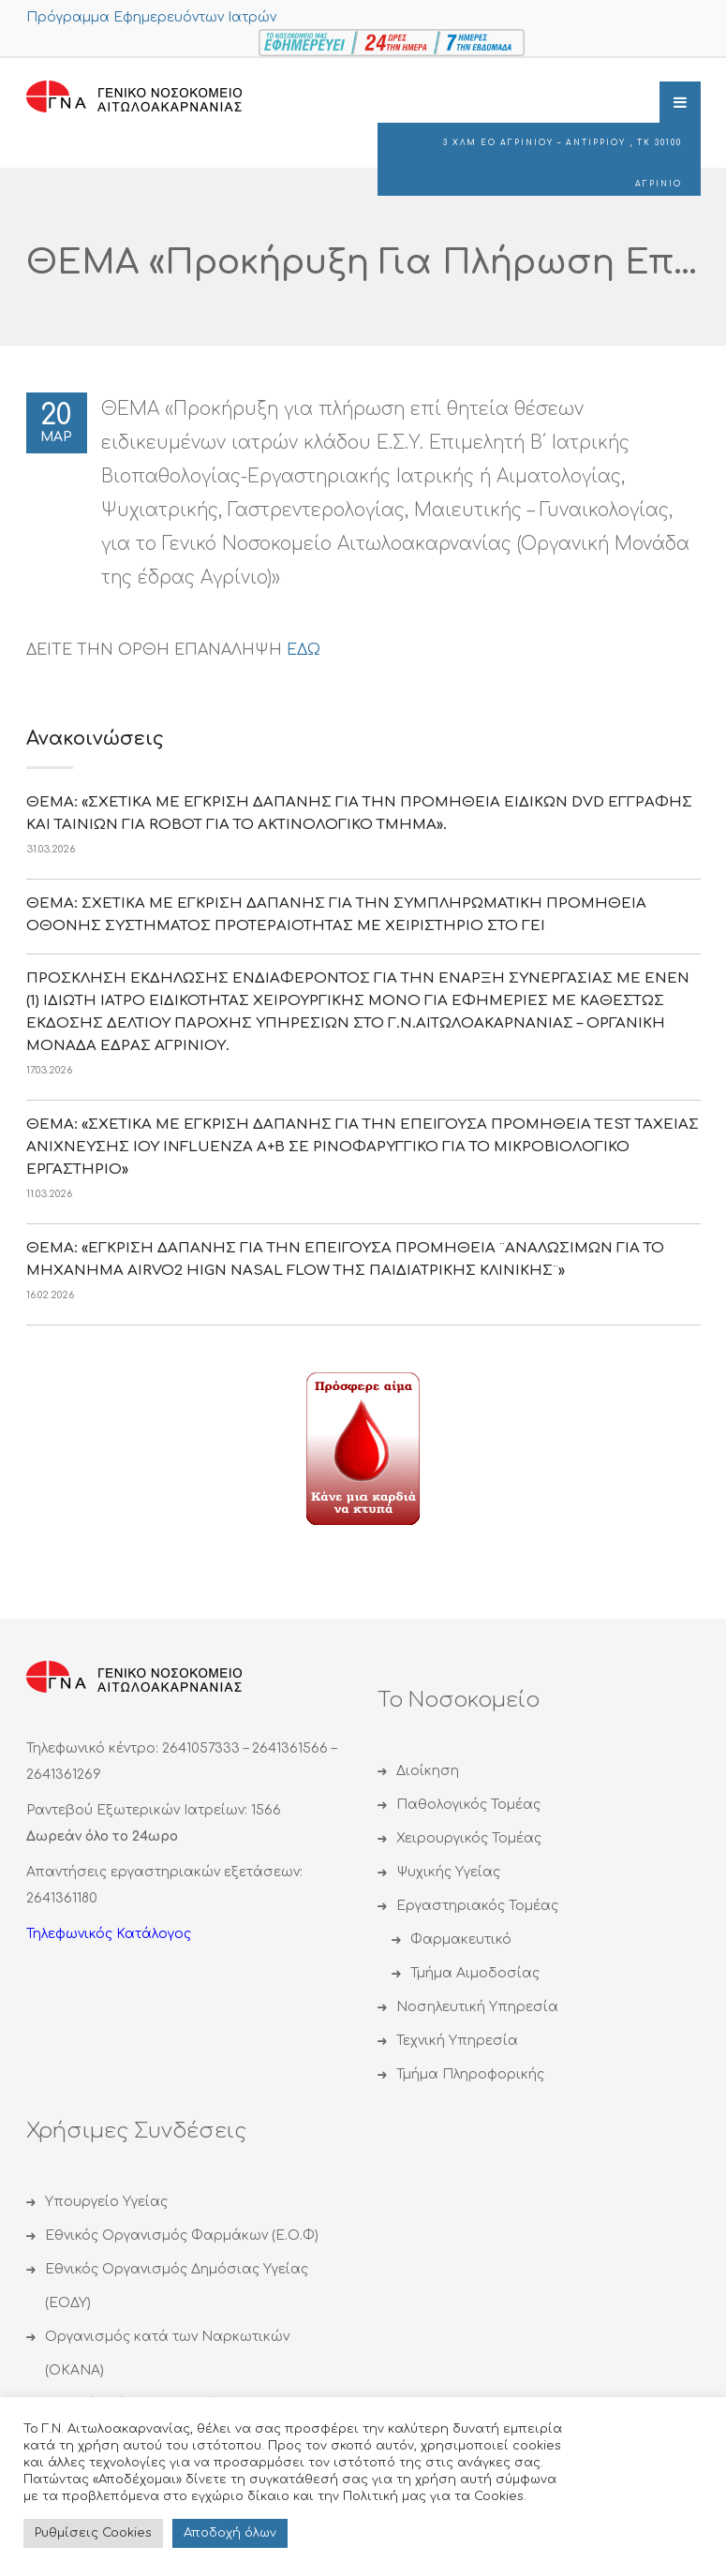  Describe the element at coordinates (475, 1973) in the screenshot. I see `Τμήμα Αιμοδοσίας` at that location.